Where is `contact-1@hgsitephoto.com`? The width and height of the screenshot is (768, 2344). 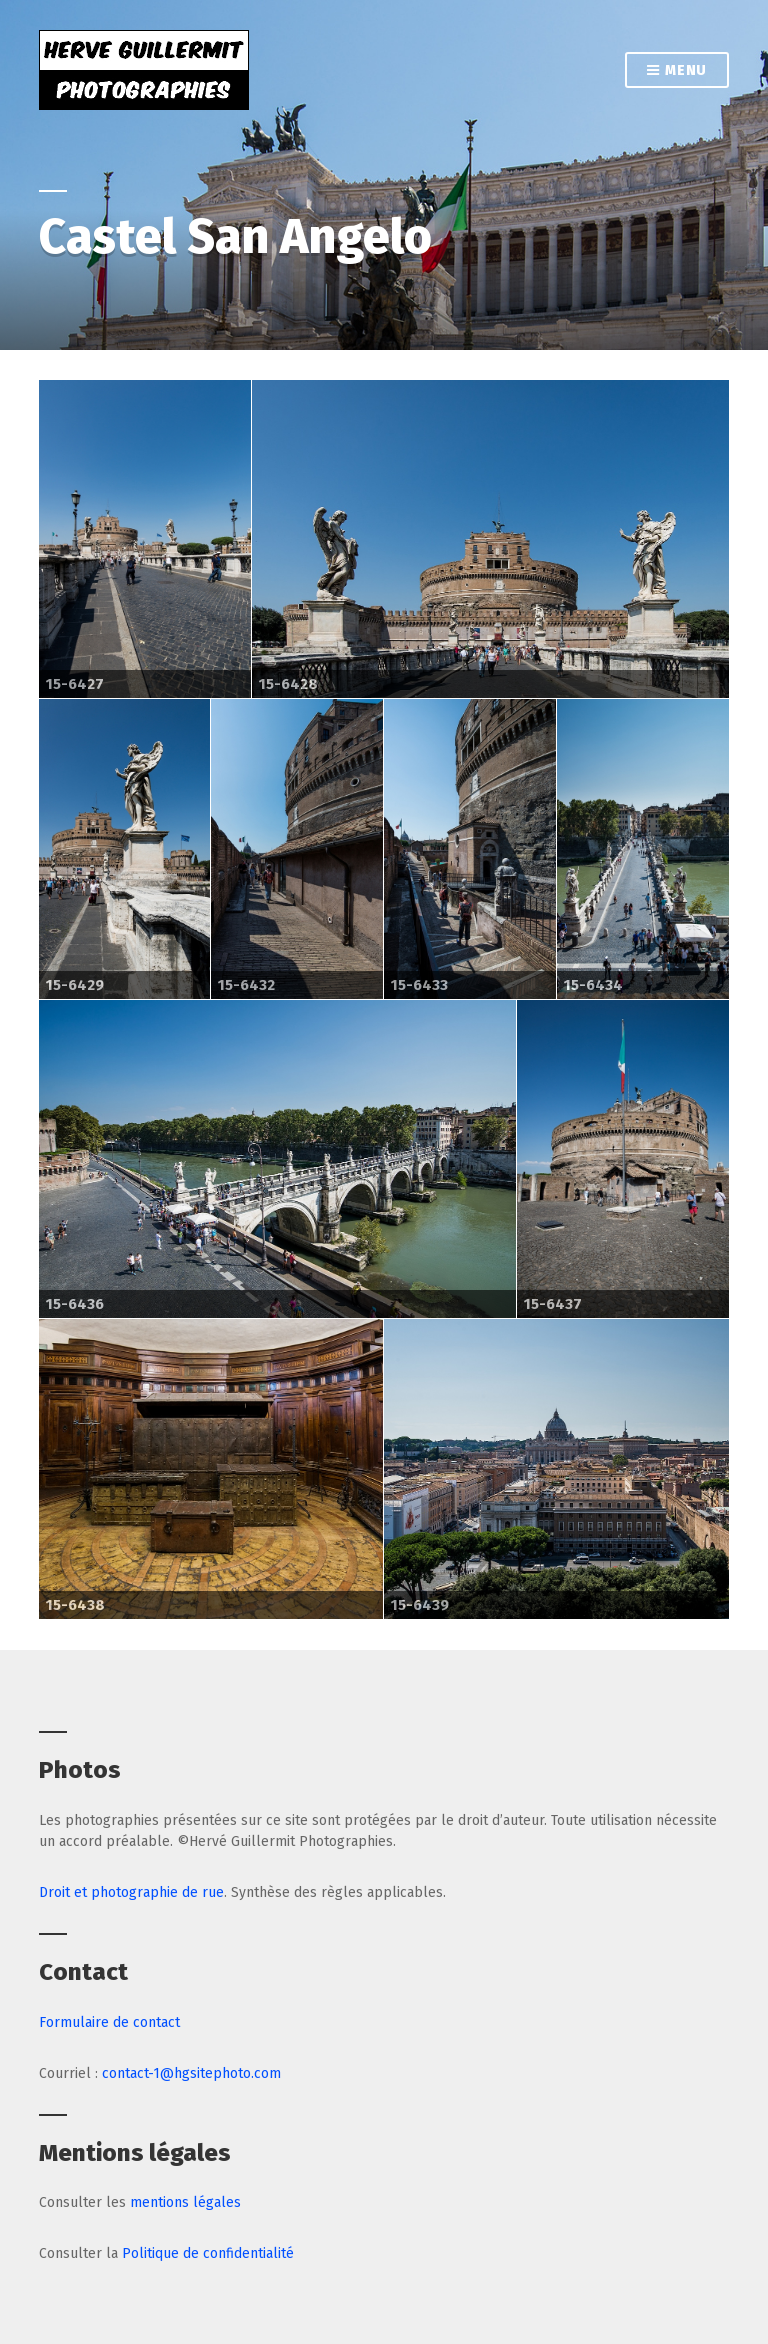
contact-1@hgsitephoto.com is located at coordinates (191, 2073).